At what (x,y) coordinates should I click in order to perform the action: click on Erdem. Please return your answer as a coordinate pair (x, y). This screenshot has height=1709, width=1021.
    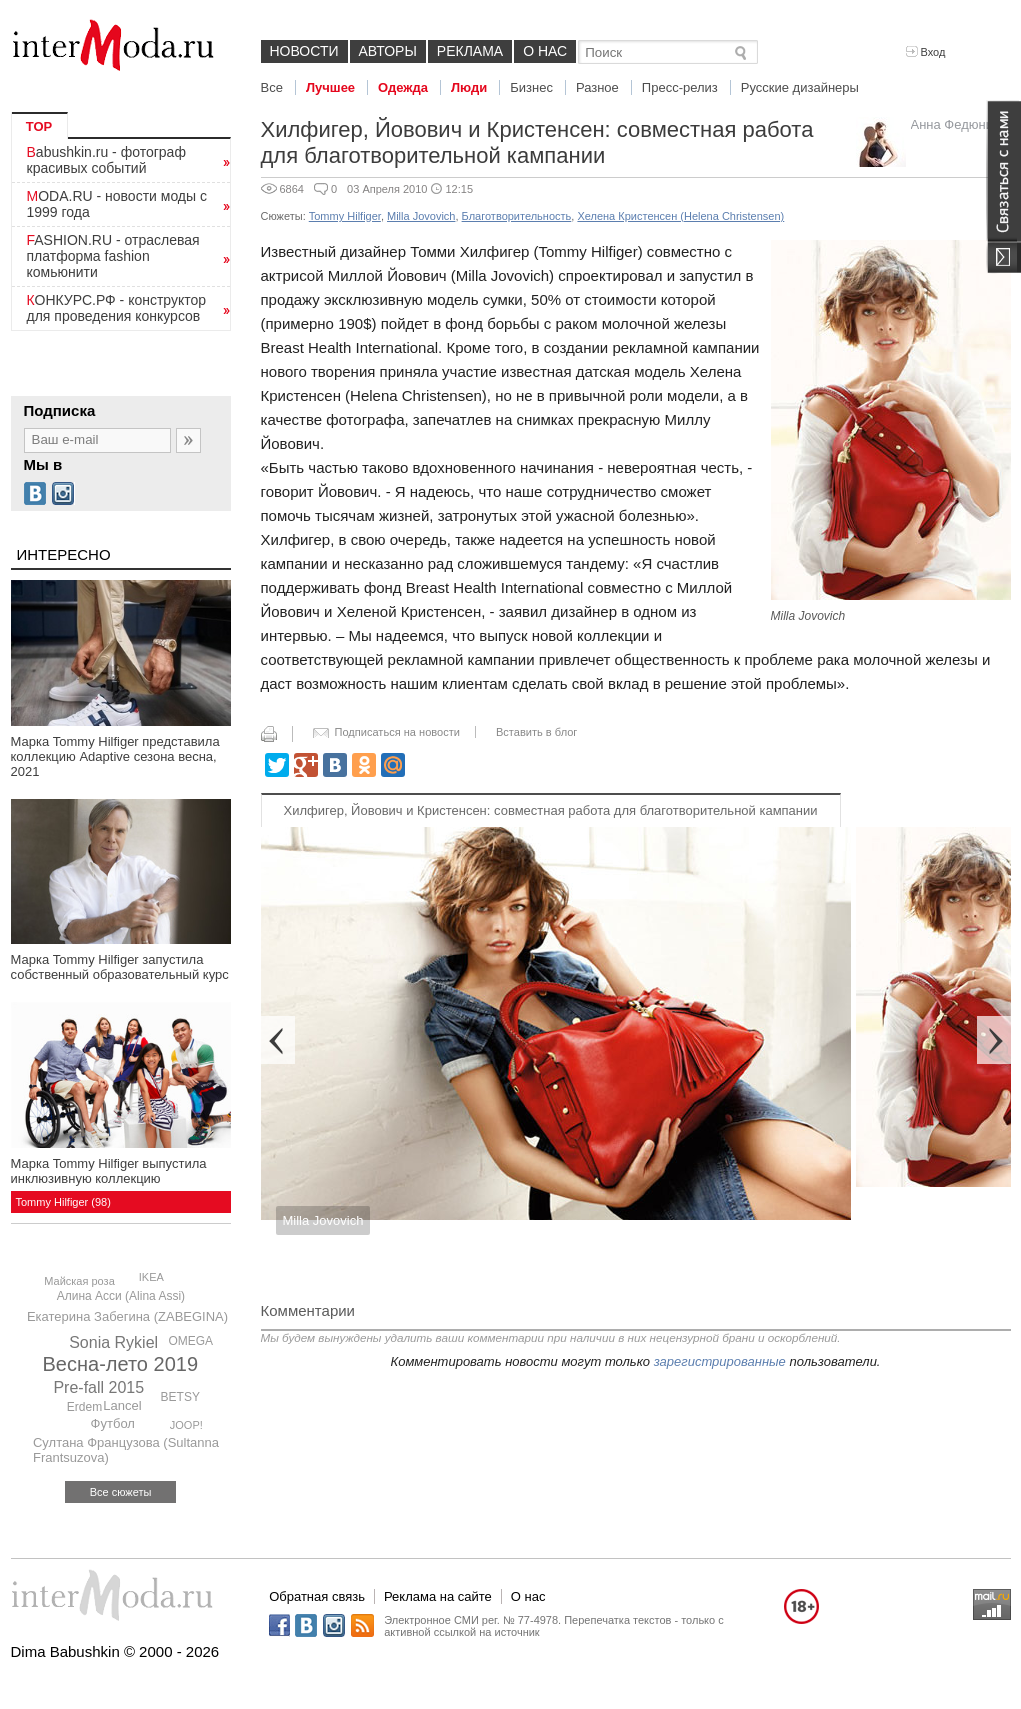
    Looking at the image, I should click on (84, 1407).